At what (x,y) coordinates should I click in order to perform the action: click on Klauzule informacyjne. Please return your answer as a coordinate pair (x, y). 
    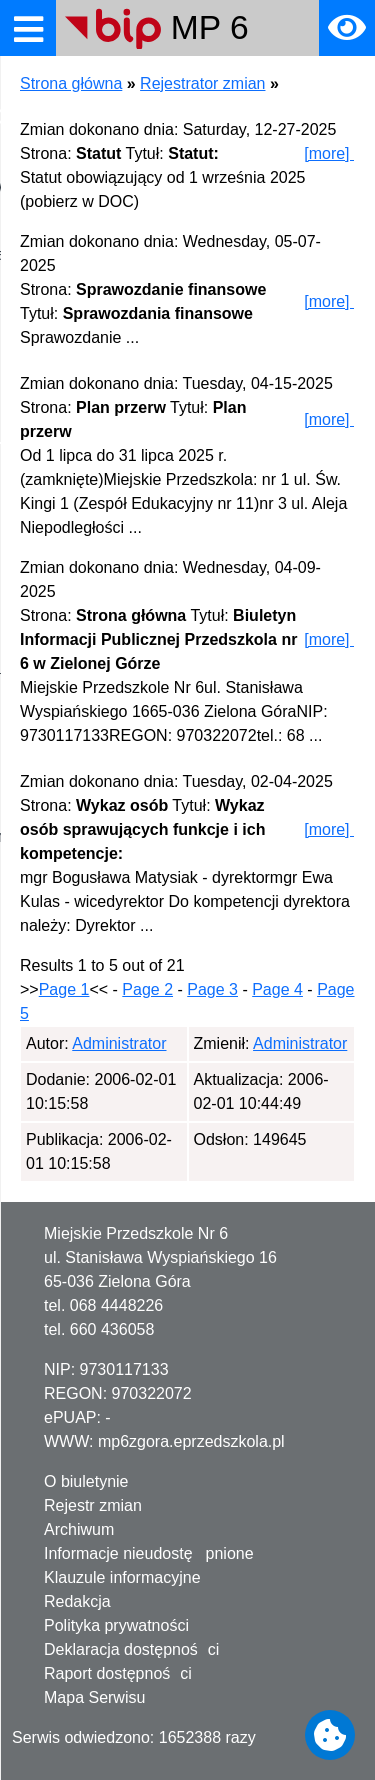
    Looking at the image, I should click on (122, 1577).